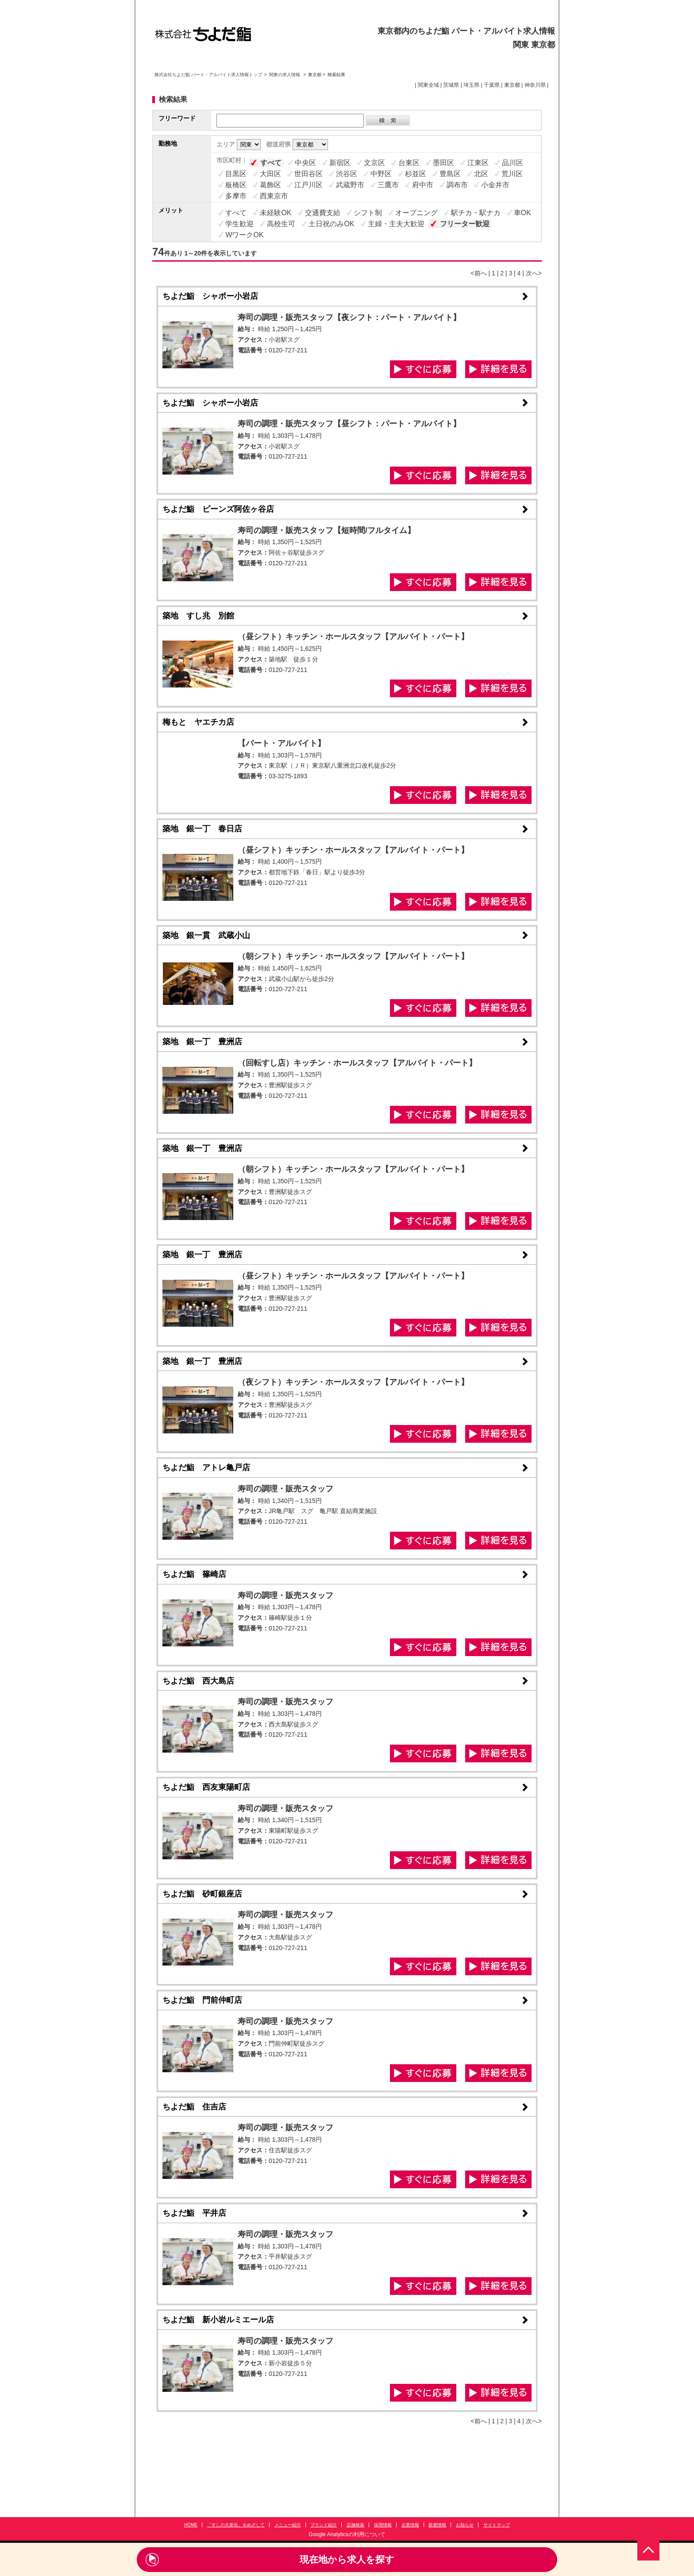 The image size is (694, 2576). What do you see at coordinates (308, 185) in the screenshot?
I see `江戸川区` at bounding box center [308, 185].